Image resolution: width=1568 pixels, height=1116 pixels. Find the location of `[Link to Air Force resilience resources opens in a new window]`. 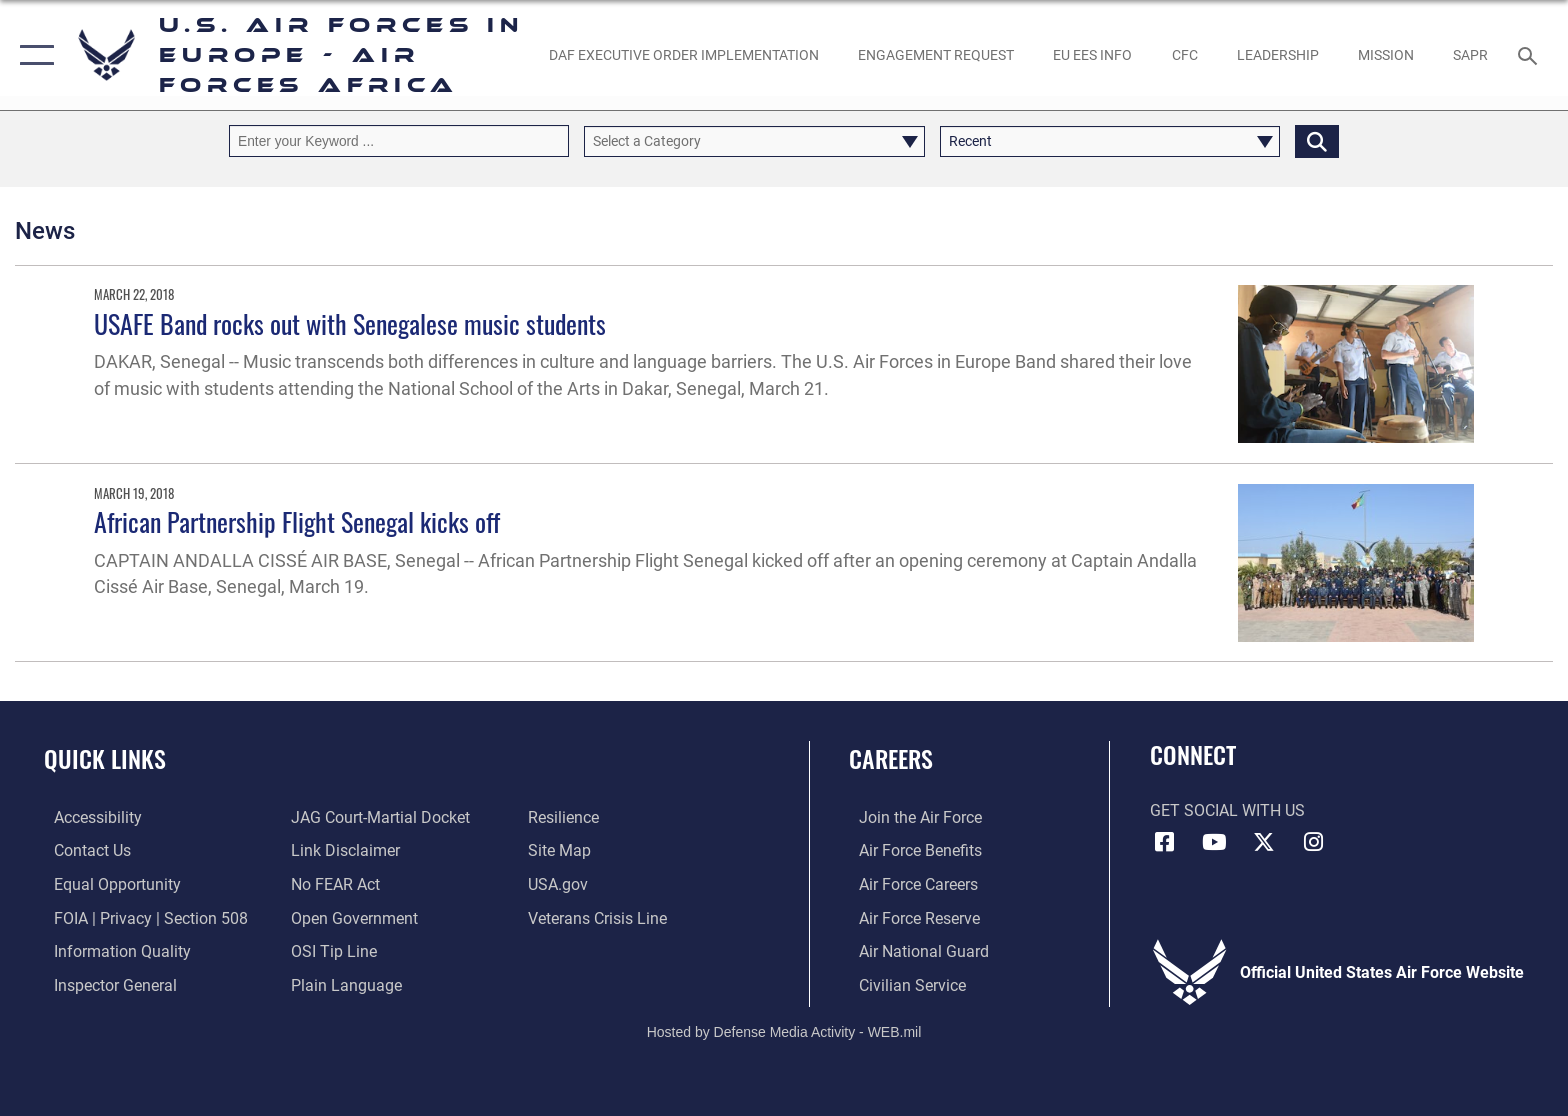

[Link to Air Force resilience resources opens in a new window] is located at coordinates (566, 817).